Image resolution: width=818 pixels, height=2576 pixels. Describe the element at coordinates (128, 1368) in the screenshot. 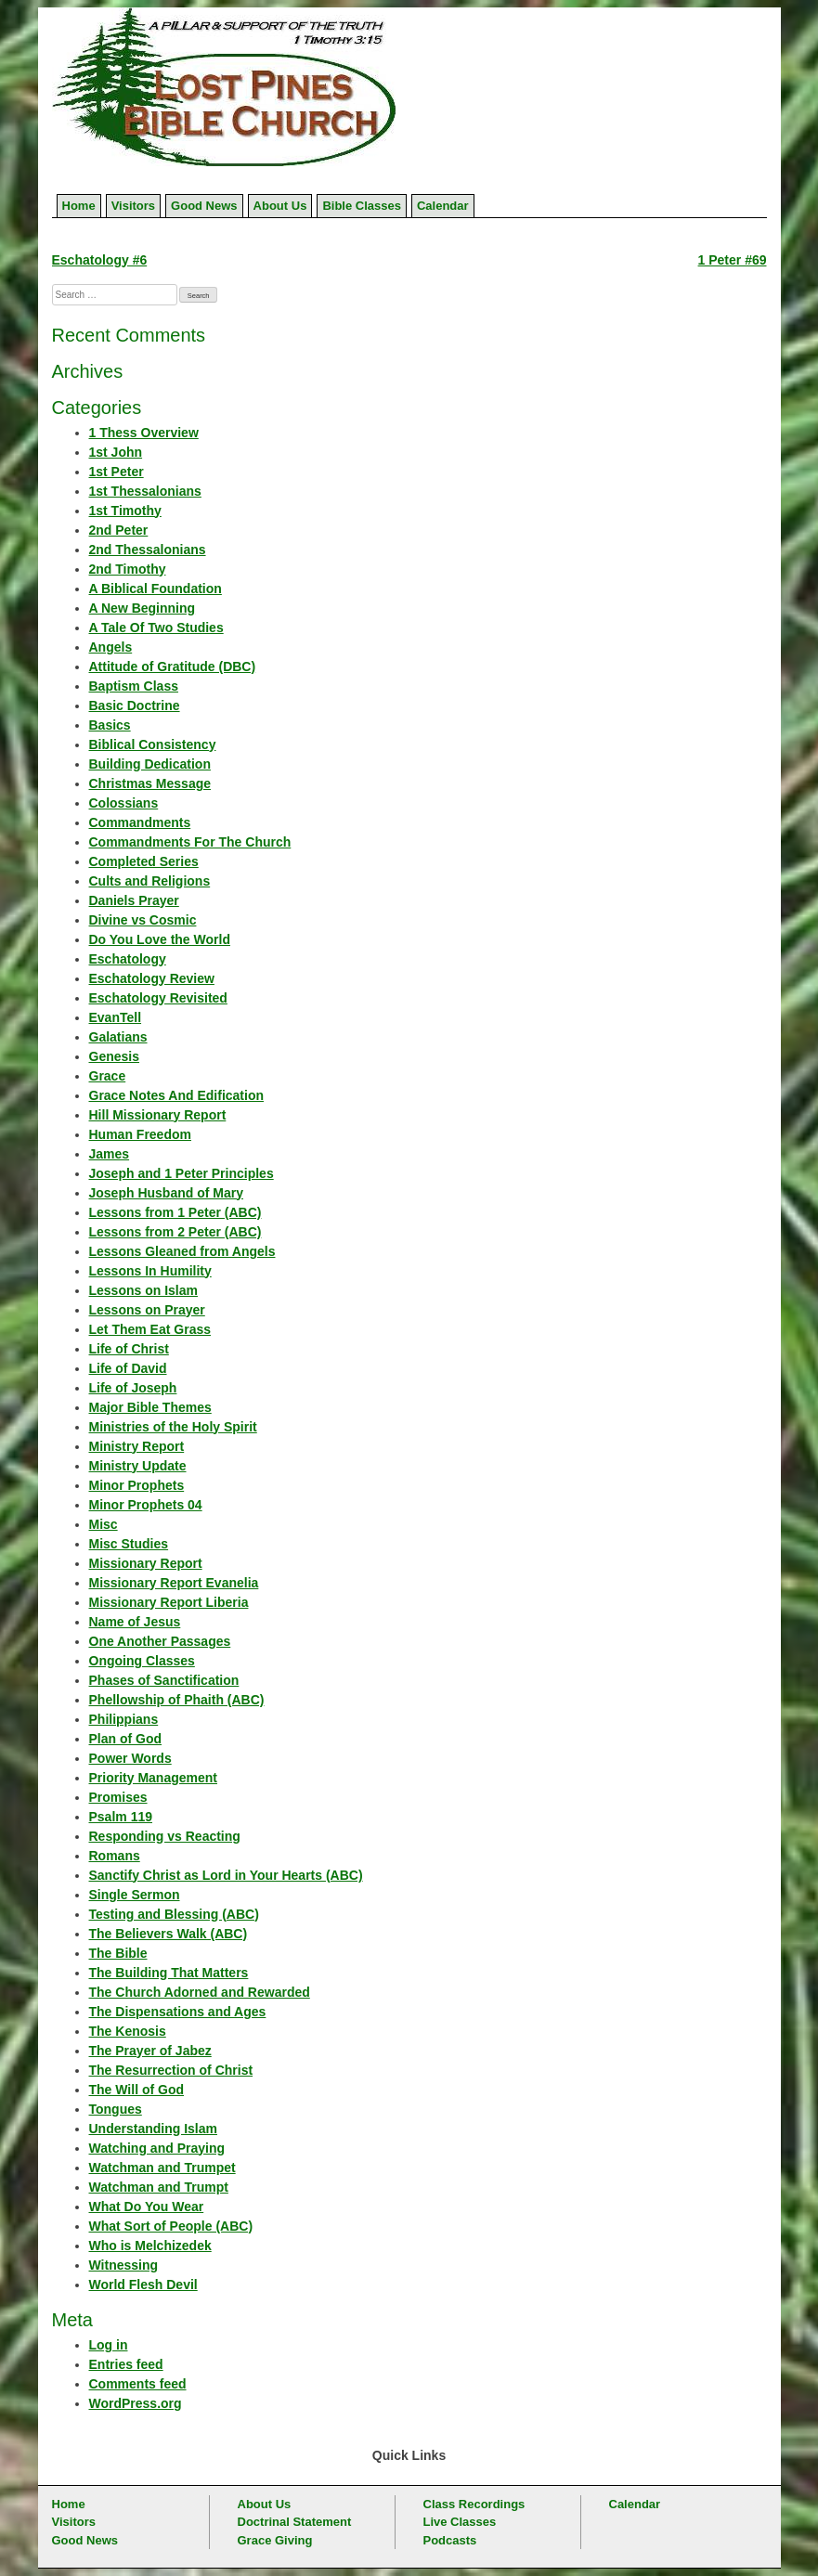

I see `Life of David` at that location.